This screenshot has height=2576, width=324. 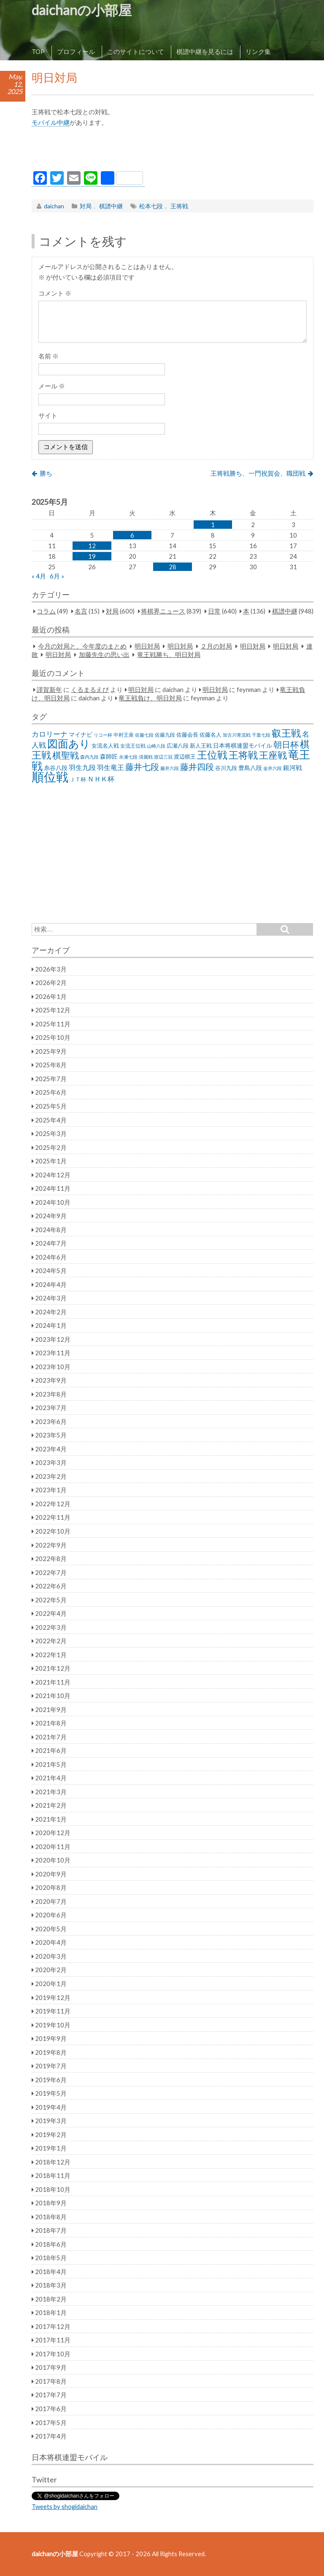 I want to click on 松本七段, so click(x=151, y=206).